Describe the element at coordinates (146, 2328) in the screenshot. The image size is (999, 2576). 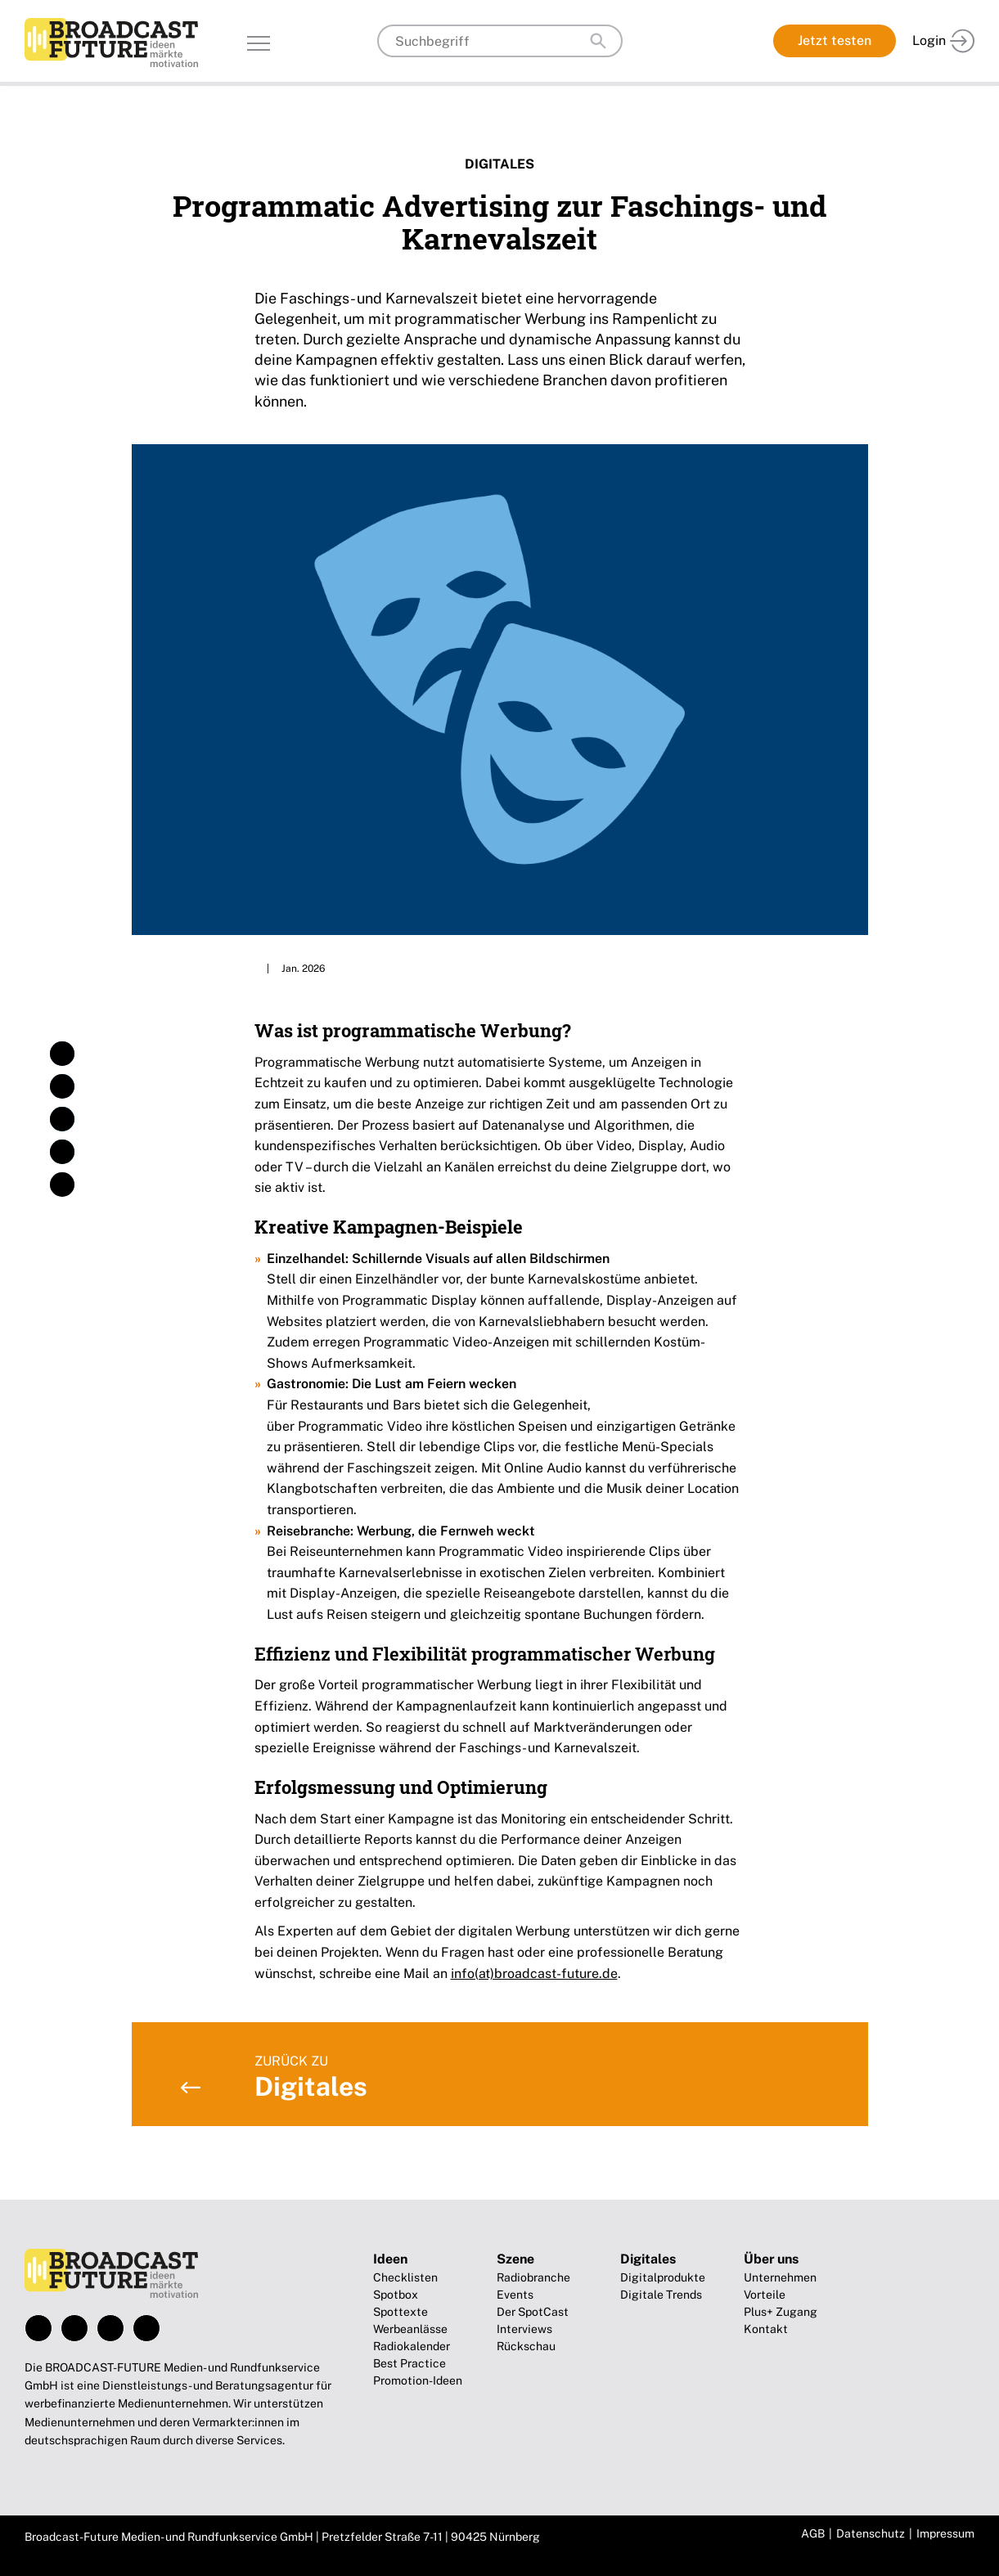
I see `Xing` at that location.